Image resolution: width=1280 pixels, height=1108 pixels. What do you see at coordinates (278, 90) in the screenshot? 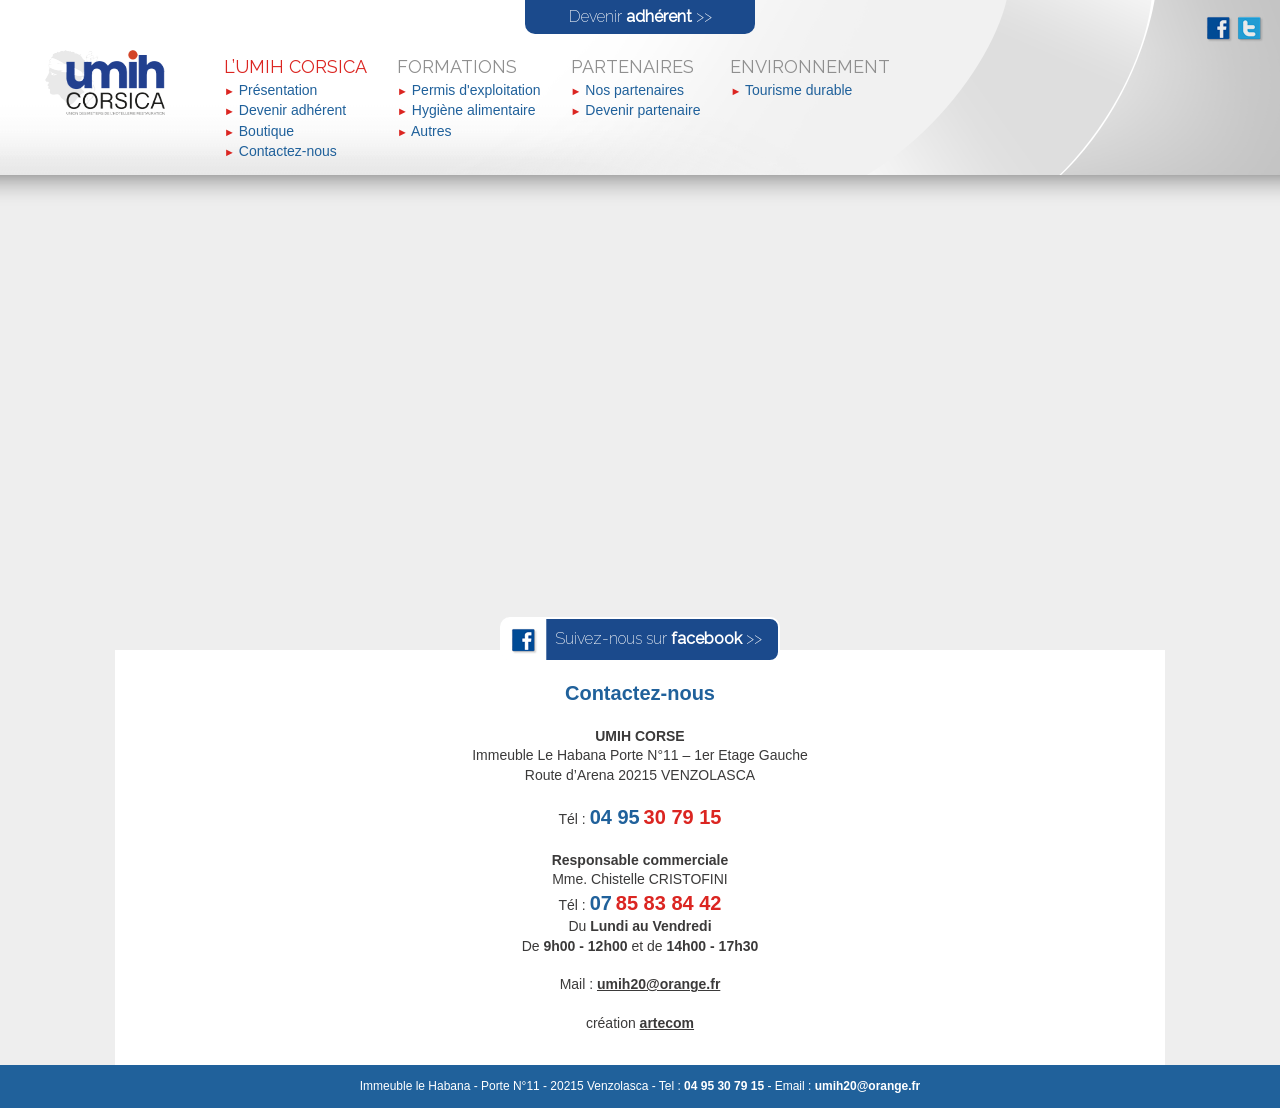
I see `Présentation` at bounding box center [278, 90].